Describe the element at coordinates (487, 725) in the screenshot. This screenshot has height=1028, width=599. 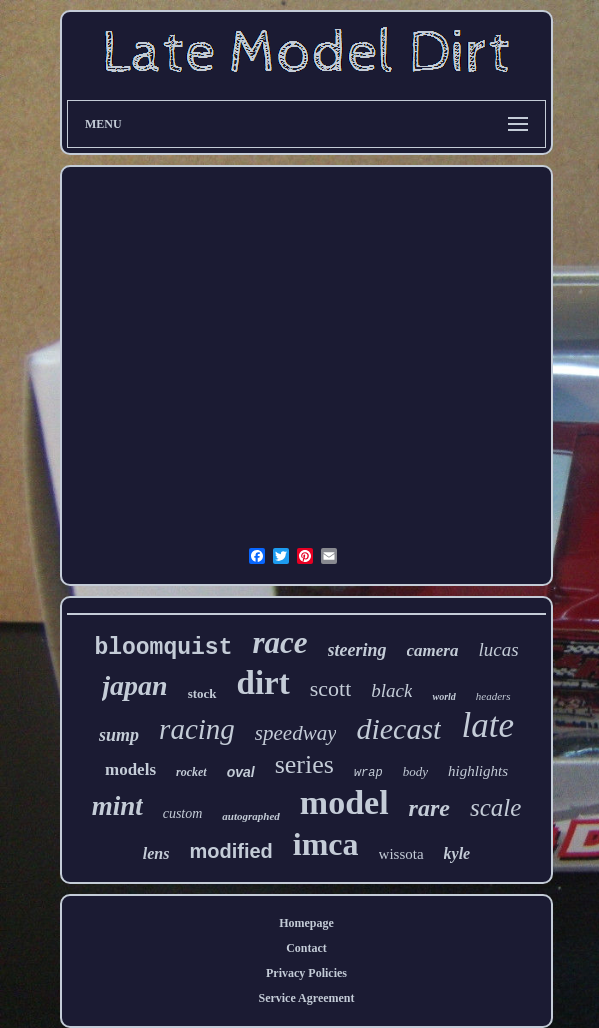
I see `late` at that location.